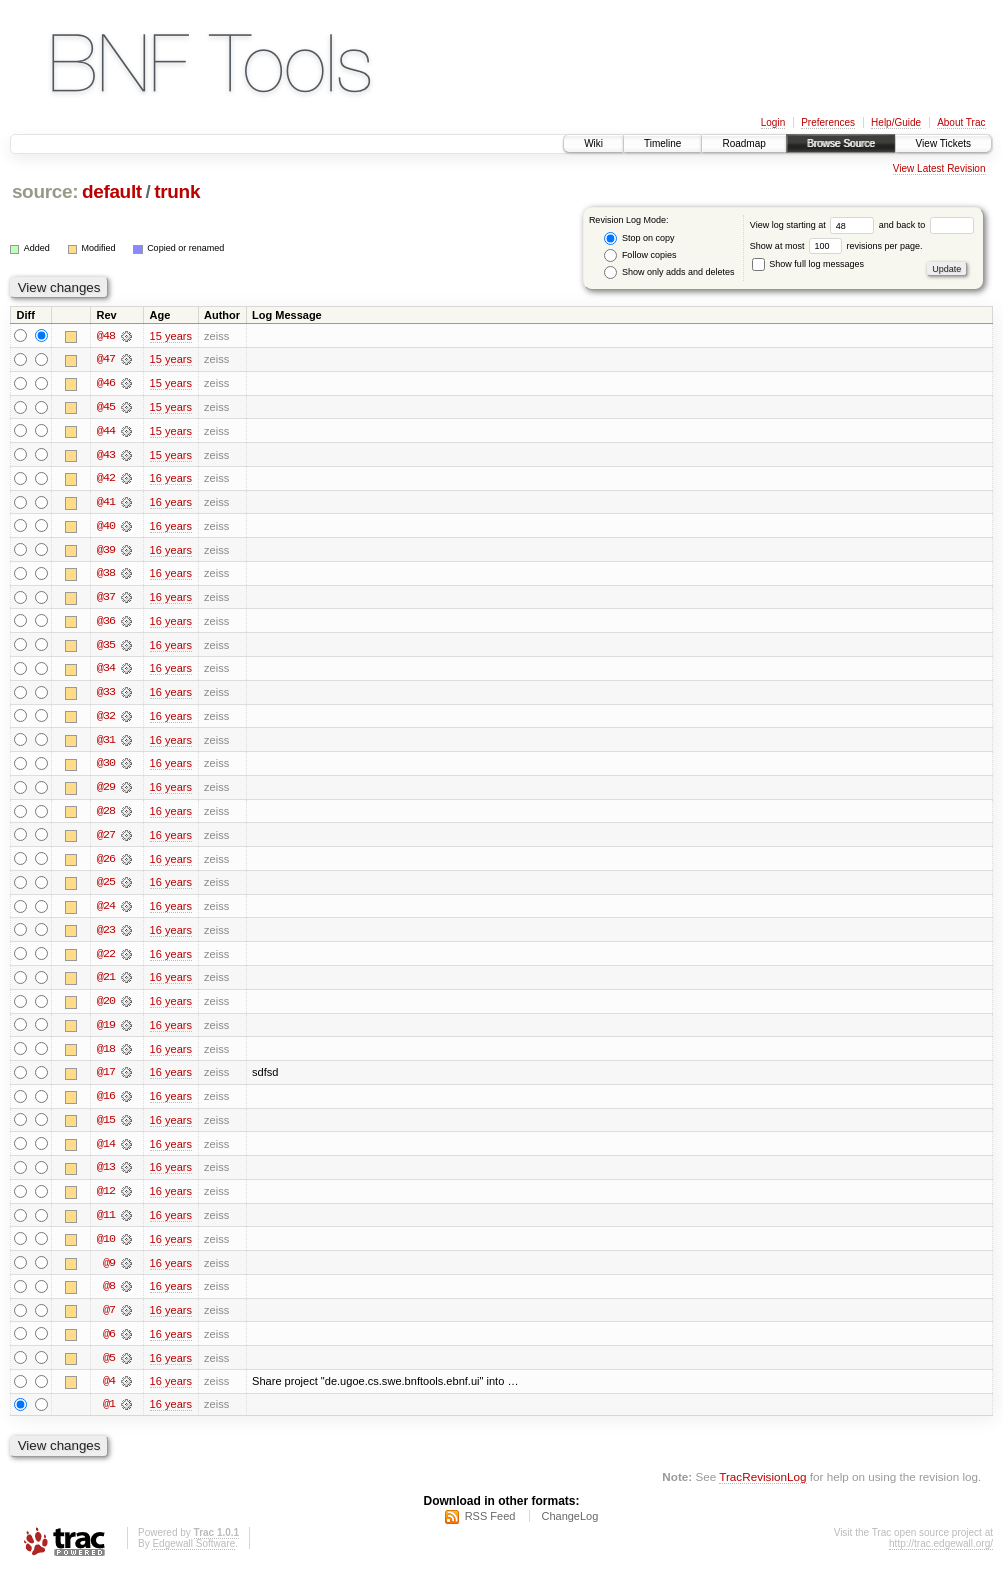 This screenshot has height=1583, width=1003. What do you see at coordinates (593, 143) in the screenshot?
I see `Wiki` at bounding box center [593, 143].